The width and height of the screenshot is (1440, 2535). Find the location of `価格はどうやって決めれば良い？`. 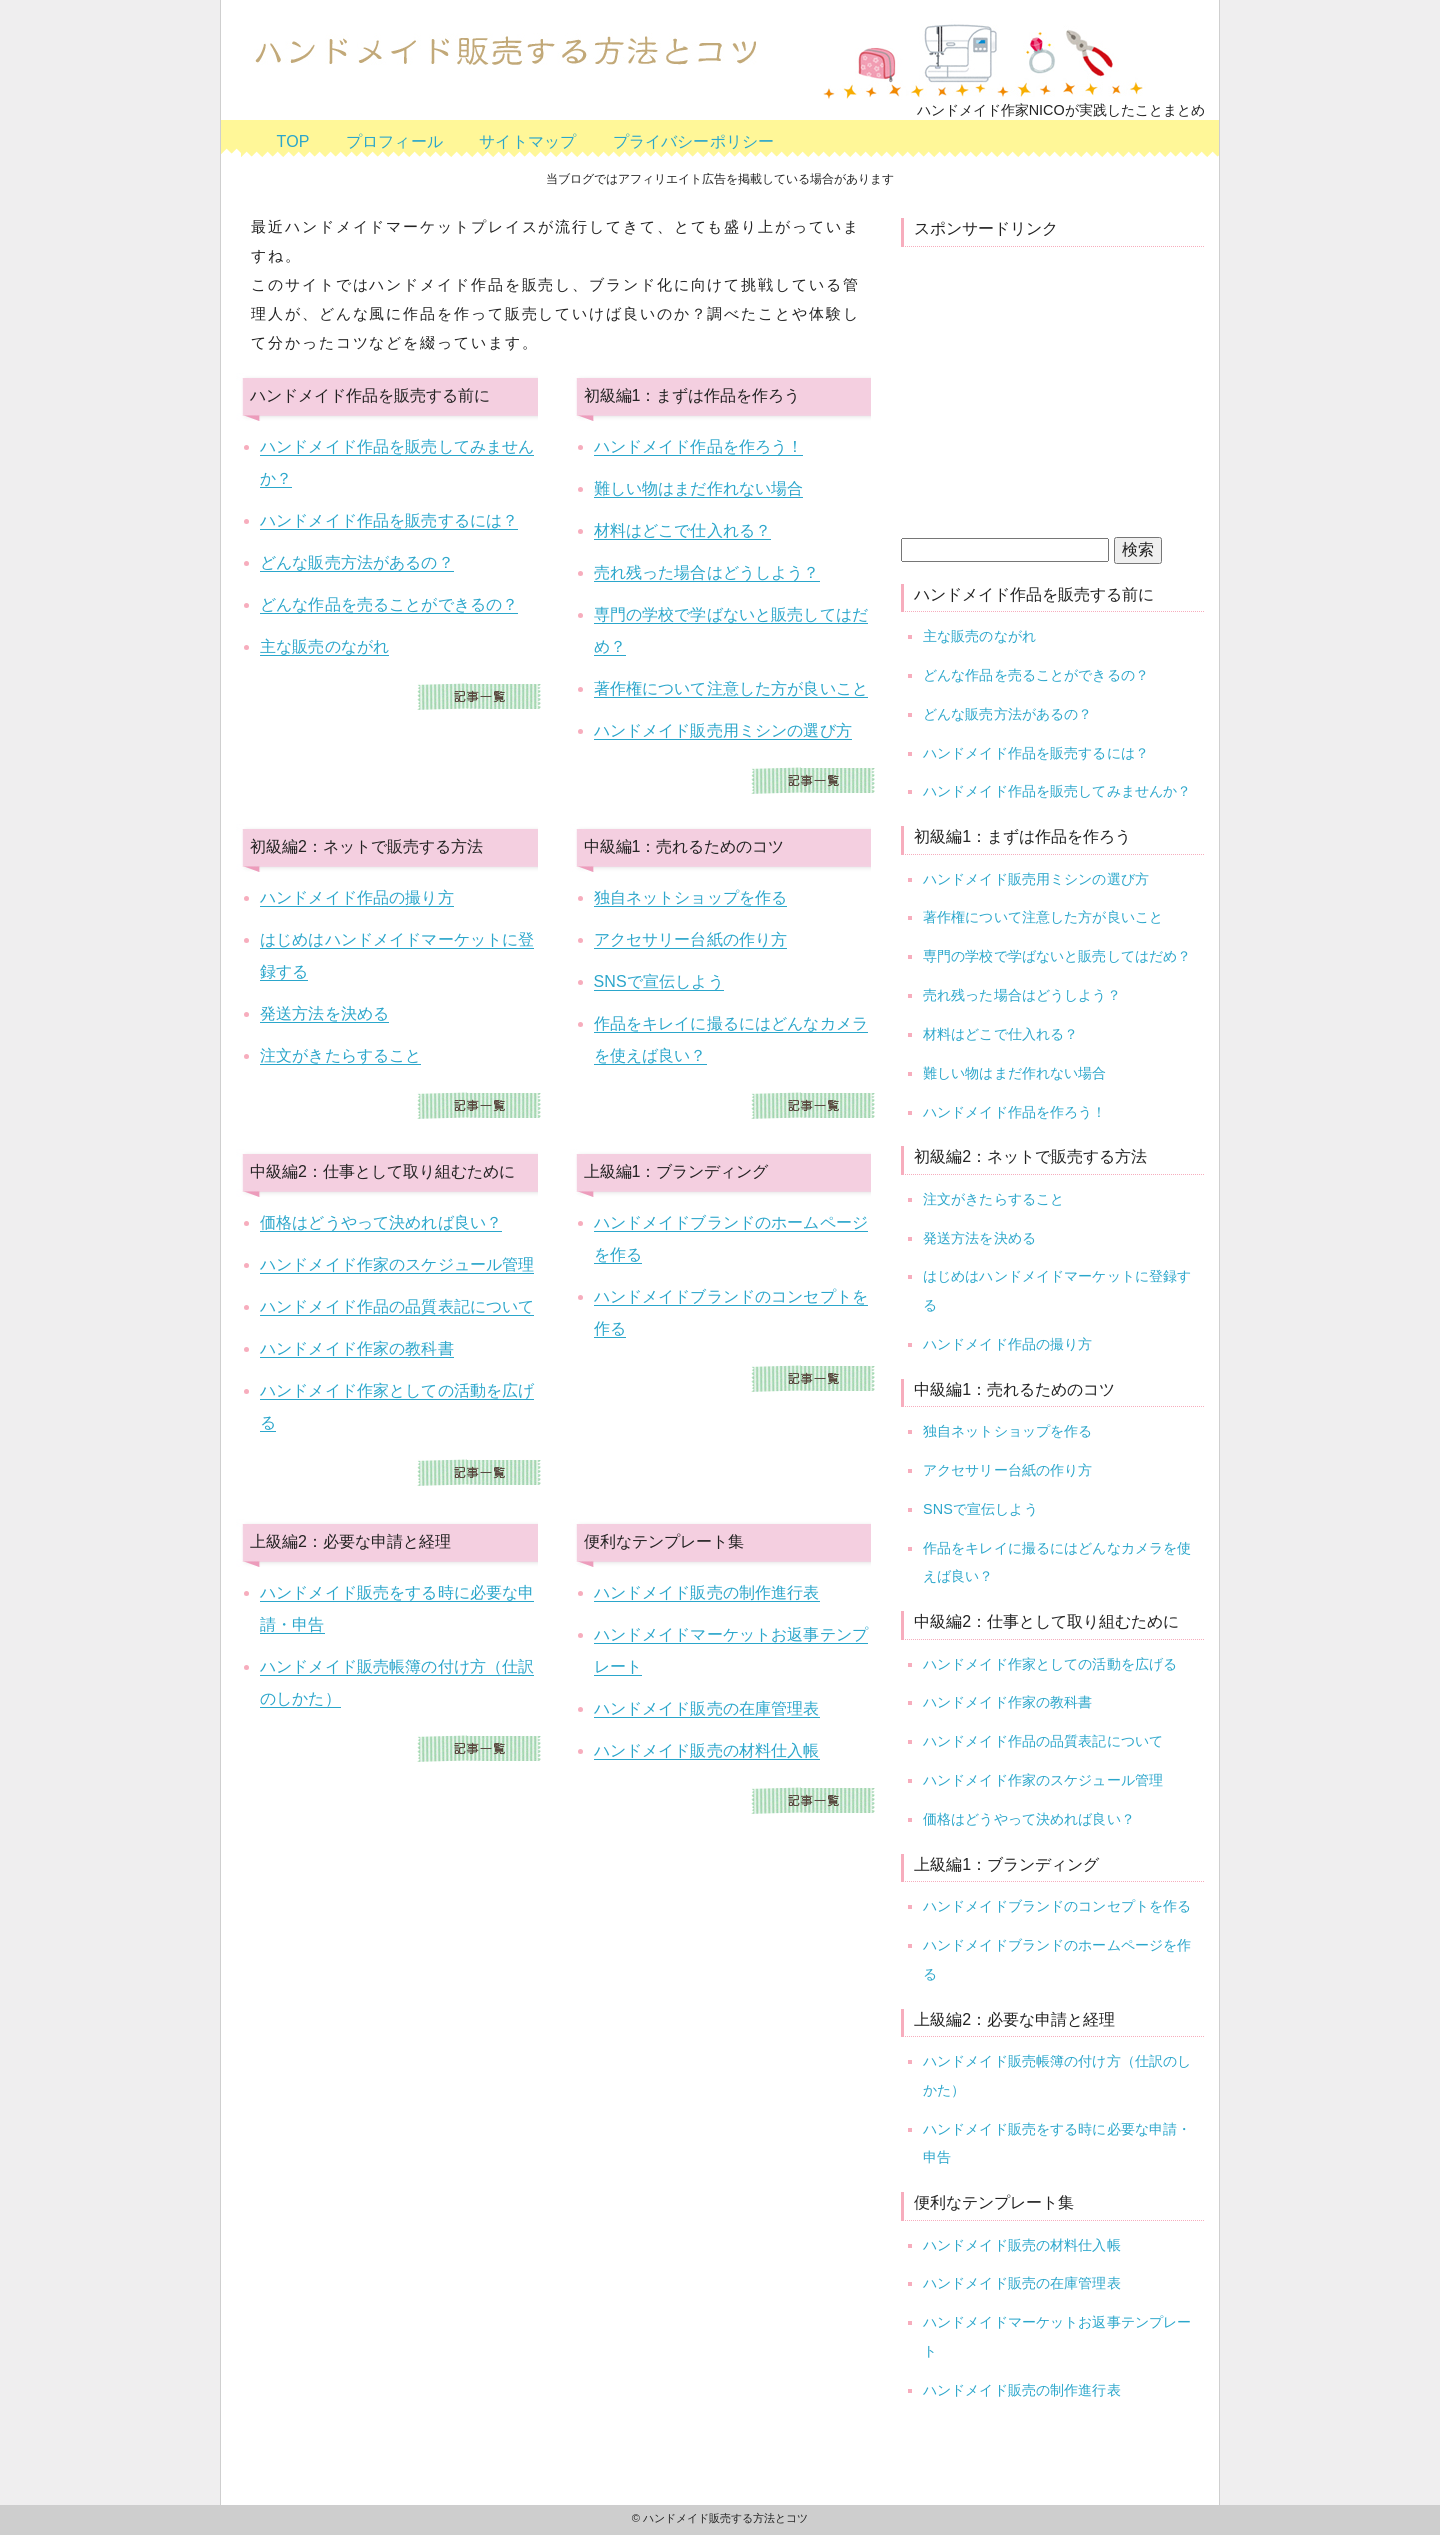

価格はどうやって決めれば良い？ is located at coordinates (381, 1222).